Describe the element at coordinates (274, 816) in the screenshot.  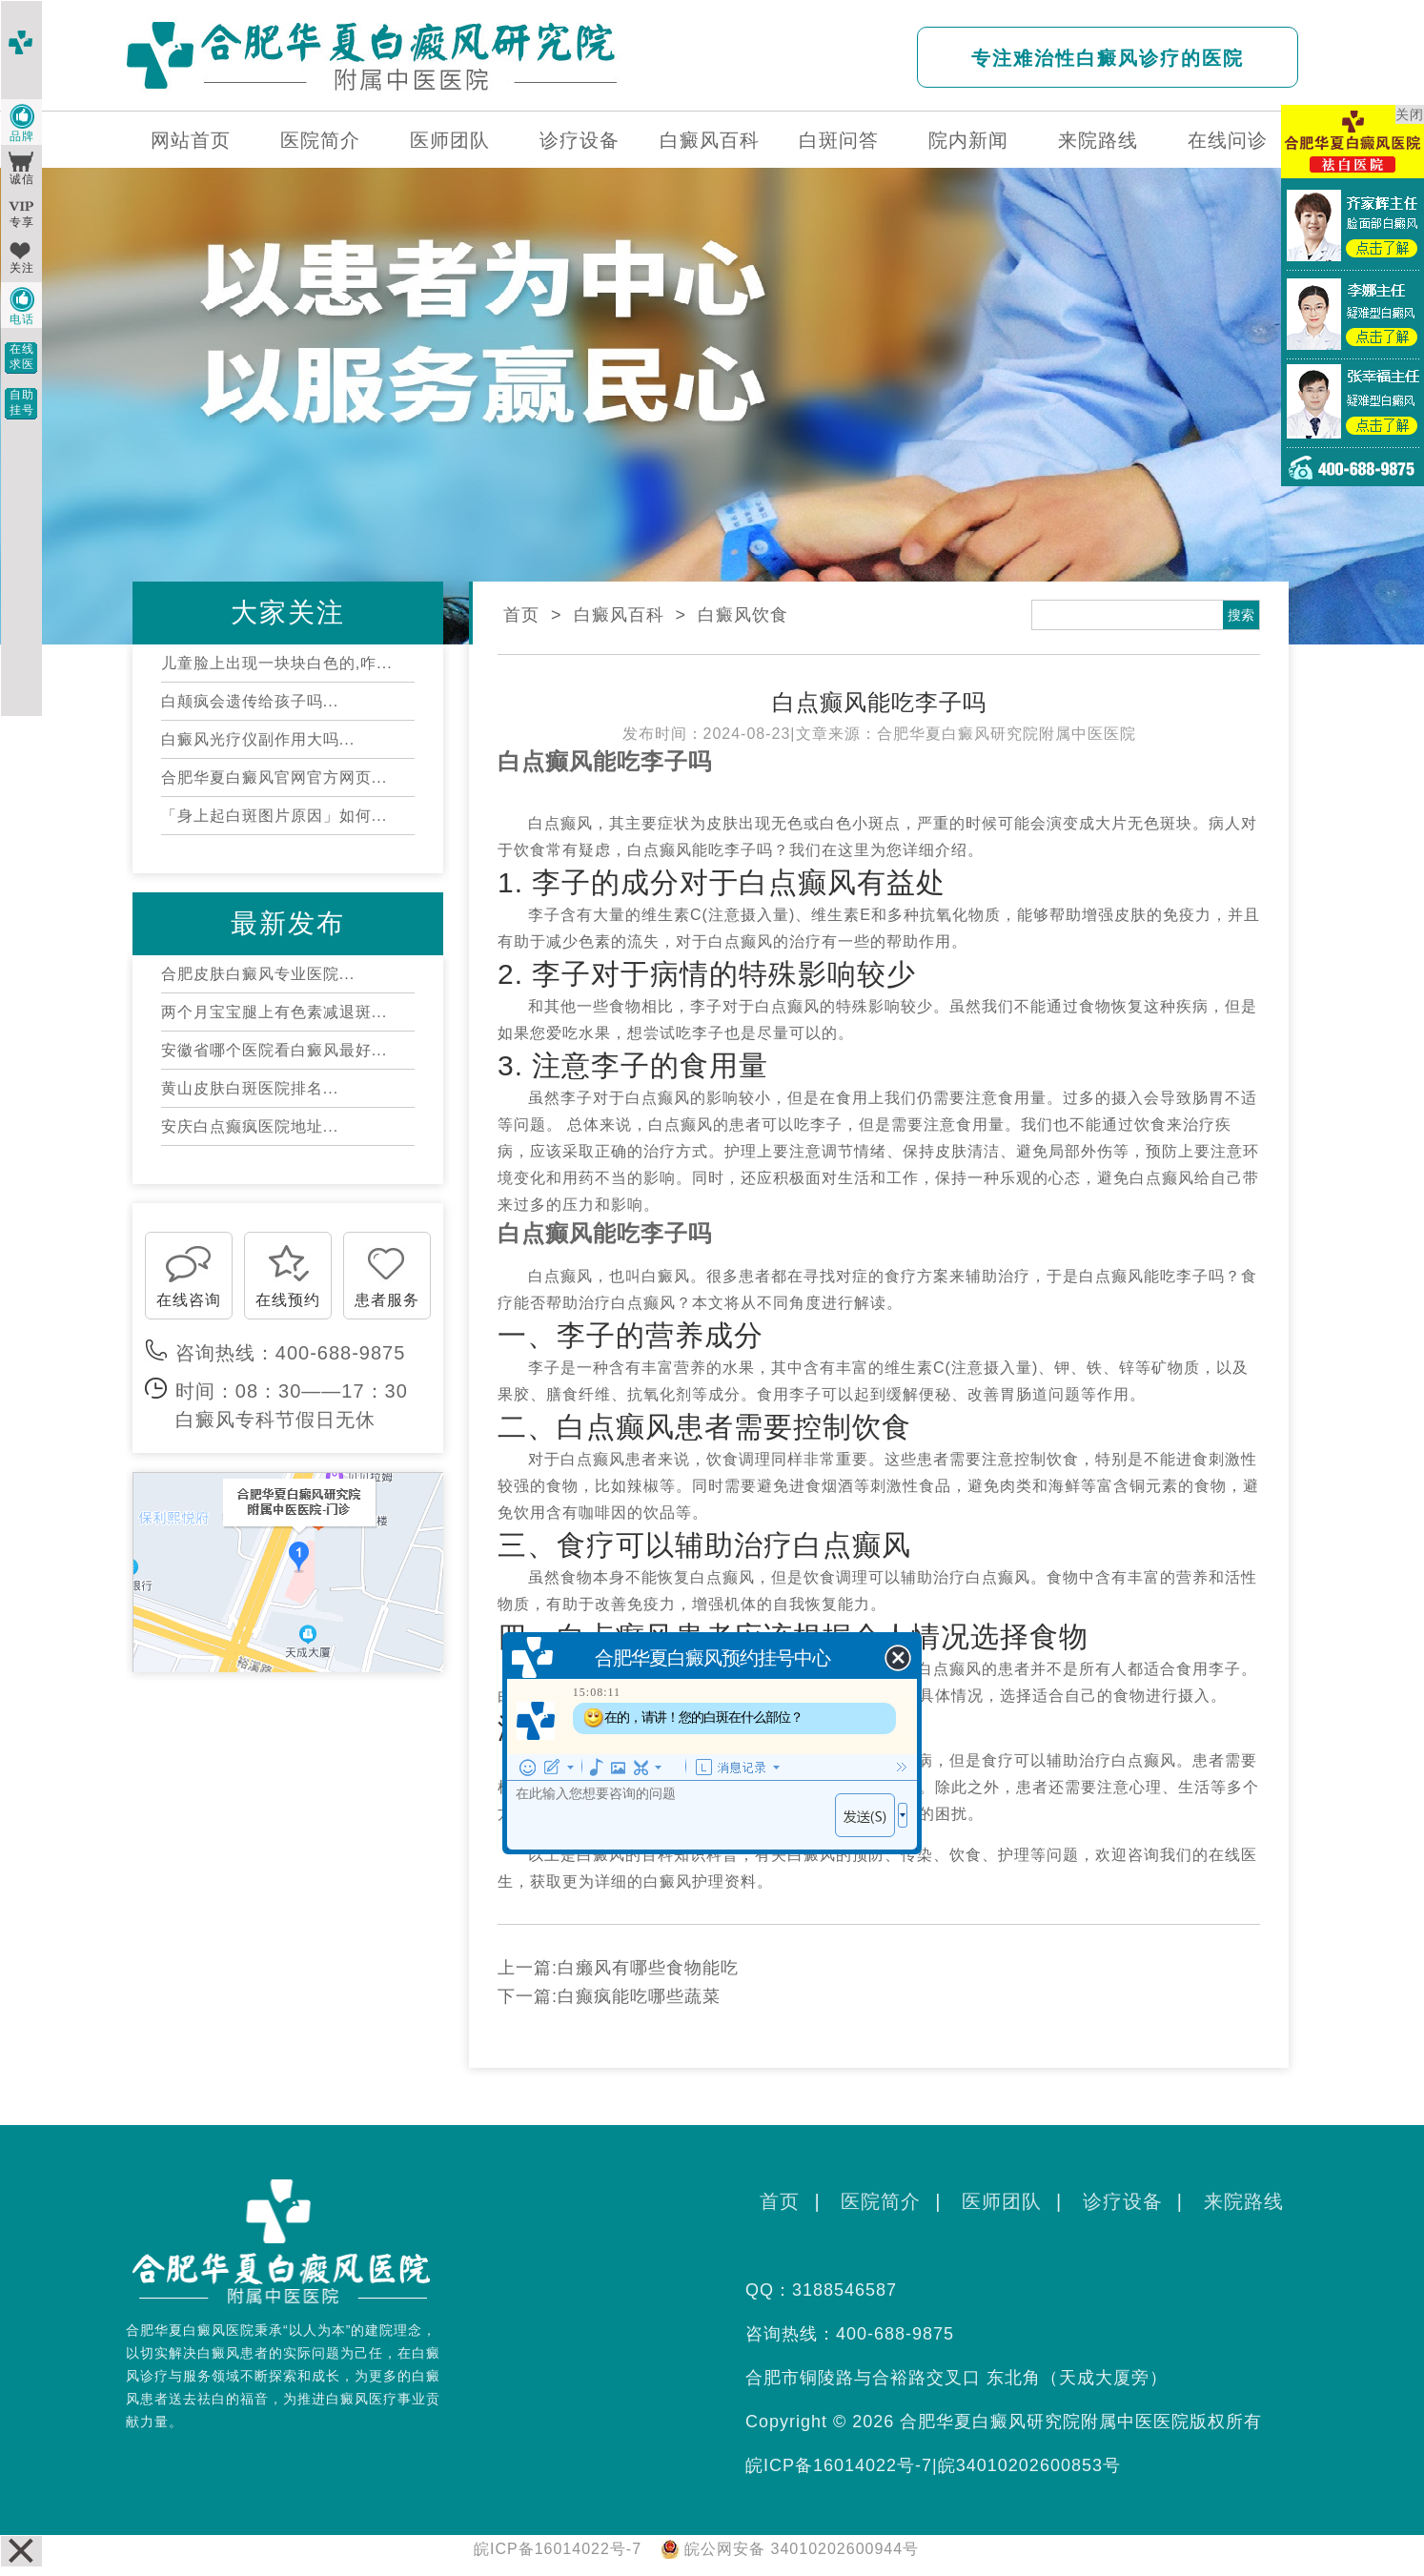
I see `「身上起白斑图片原因」如何...` at that location.